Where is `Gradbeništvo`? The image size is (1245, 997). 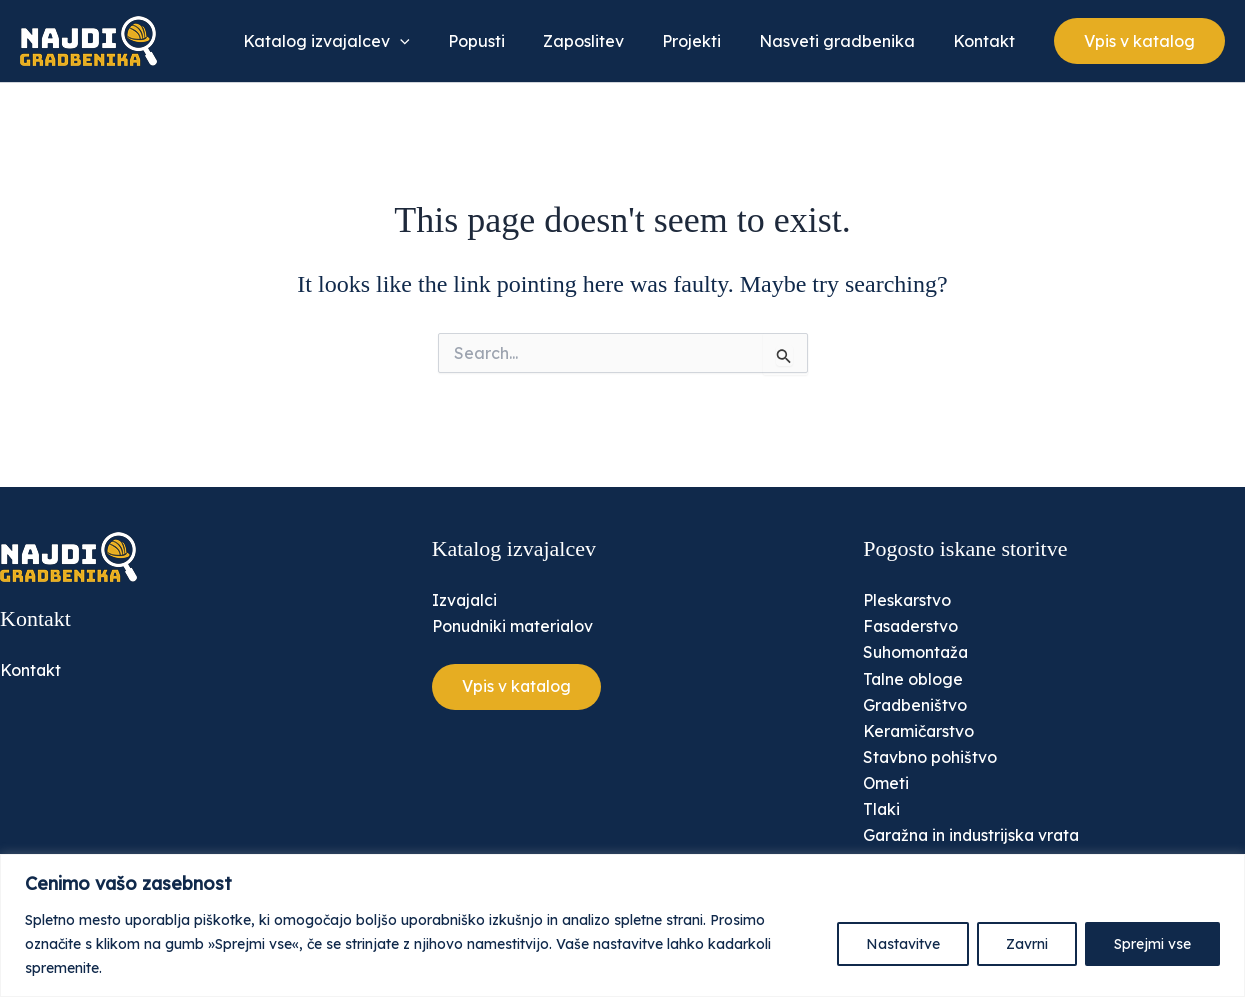
Gradbeništvo is located at coordinates (916, 703).